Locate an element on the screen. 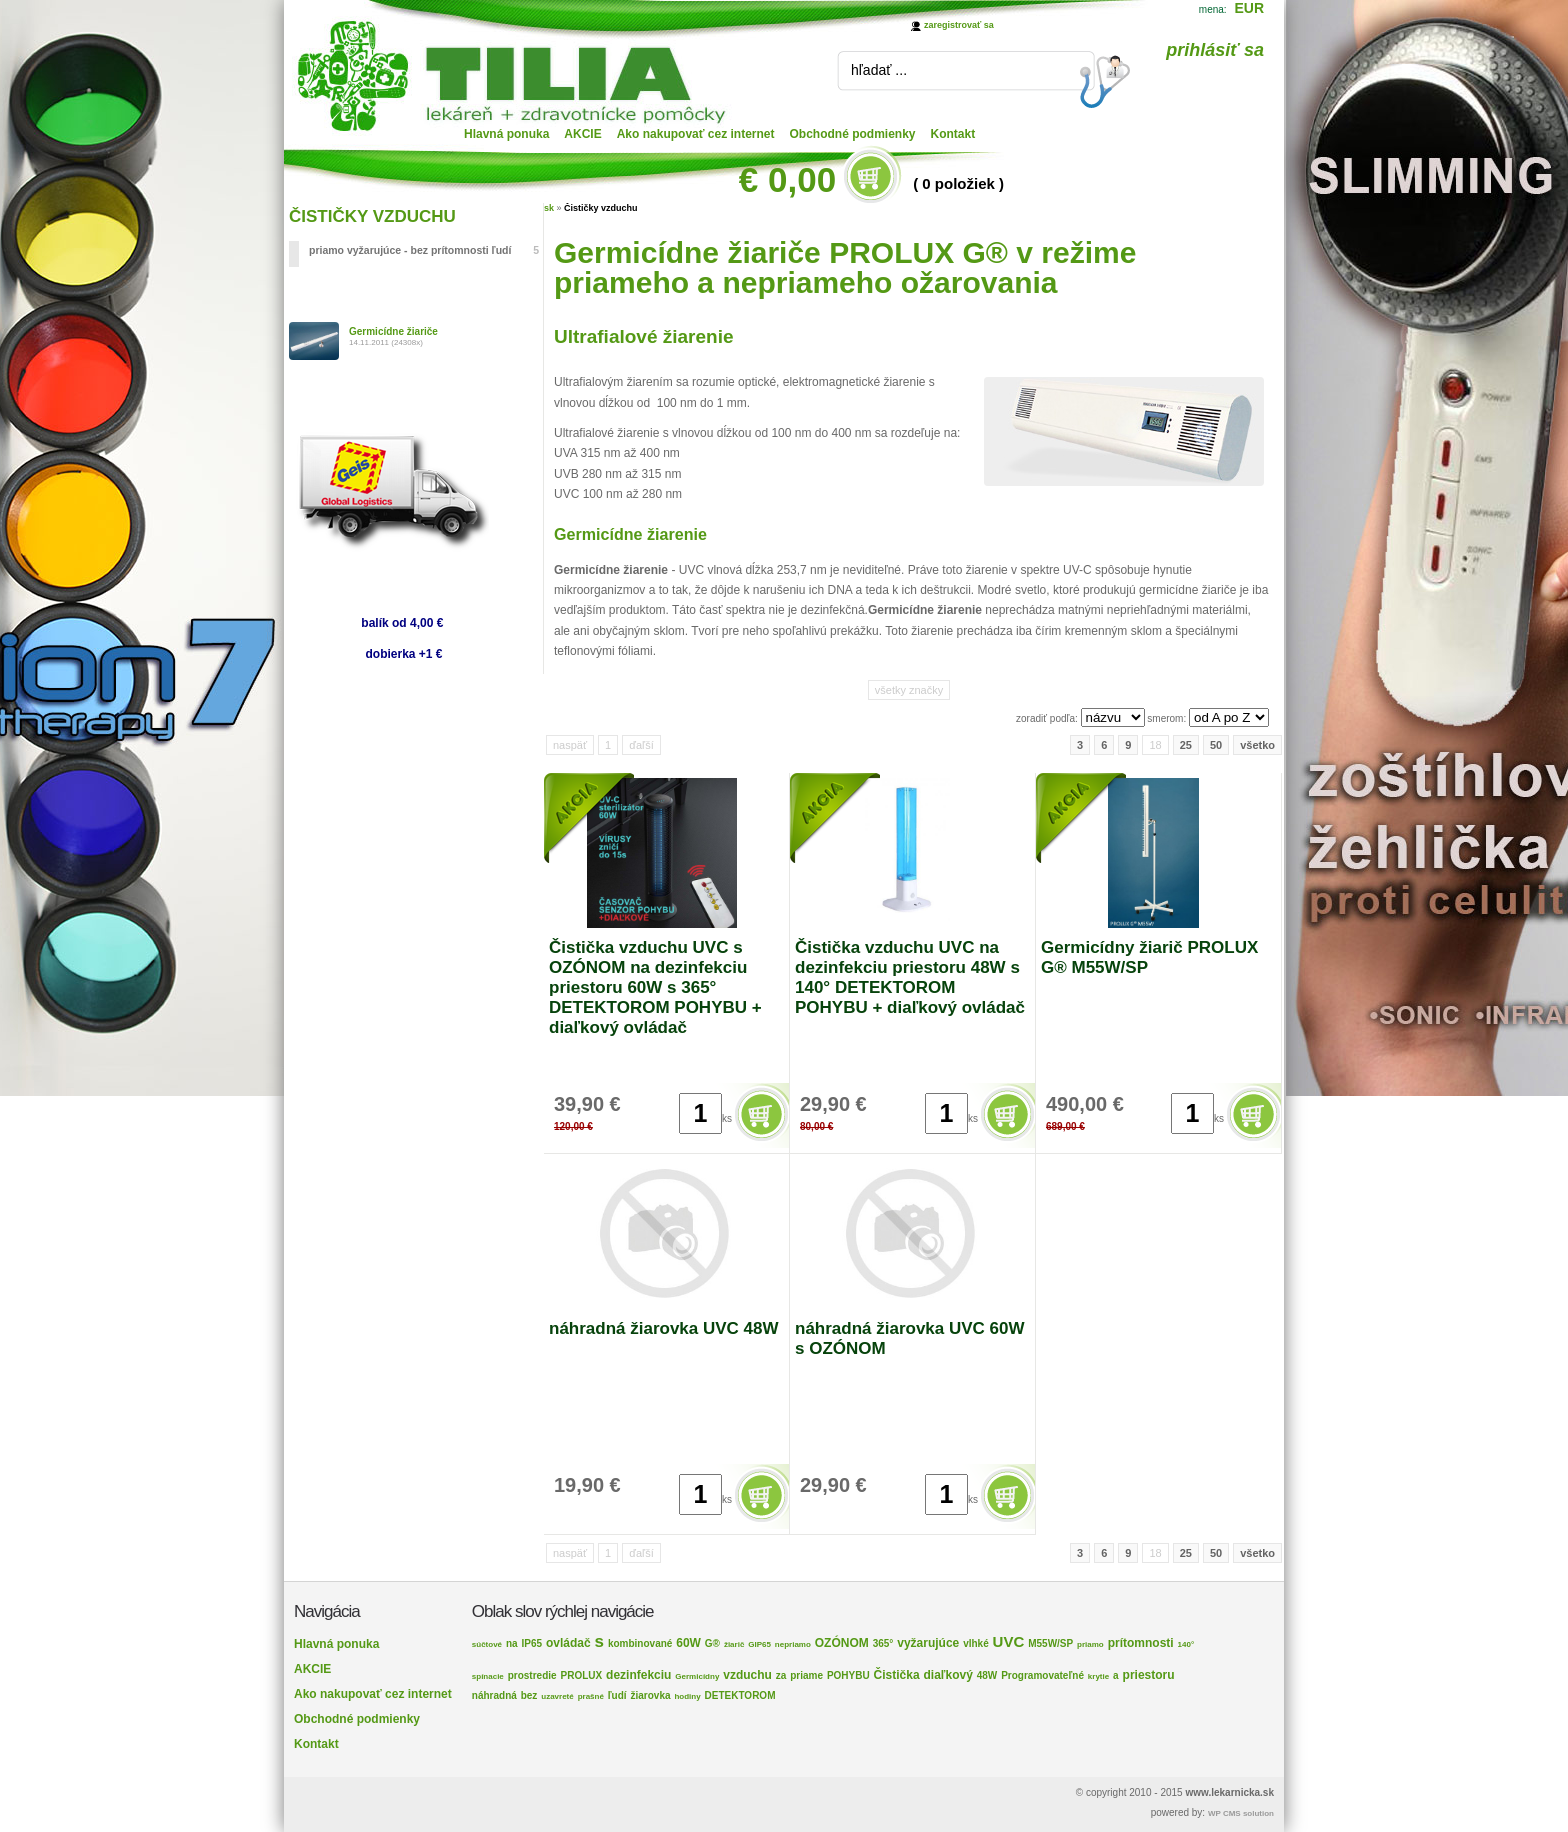 This screenshot has height=1832, width=1568. zaregistrovať sa is located at coordinates (959, 25).